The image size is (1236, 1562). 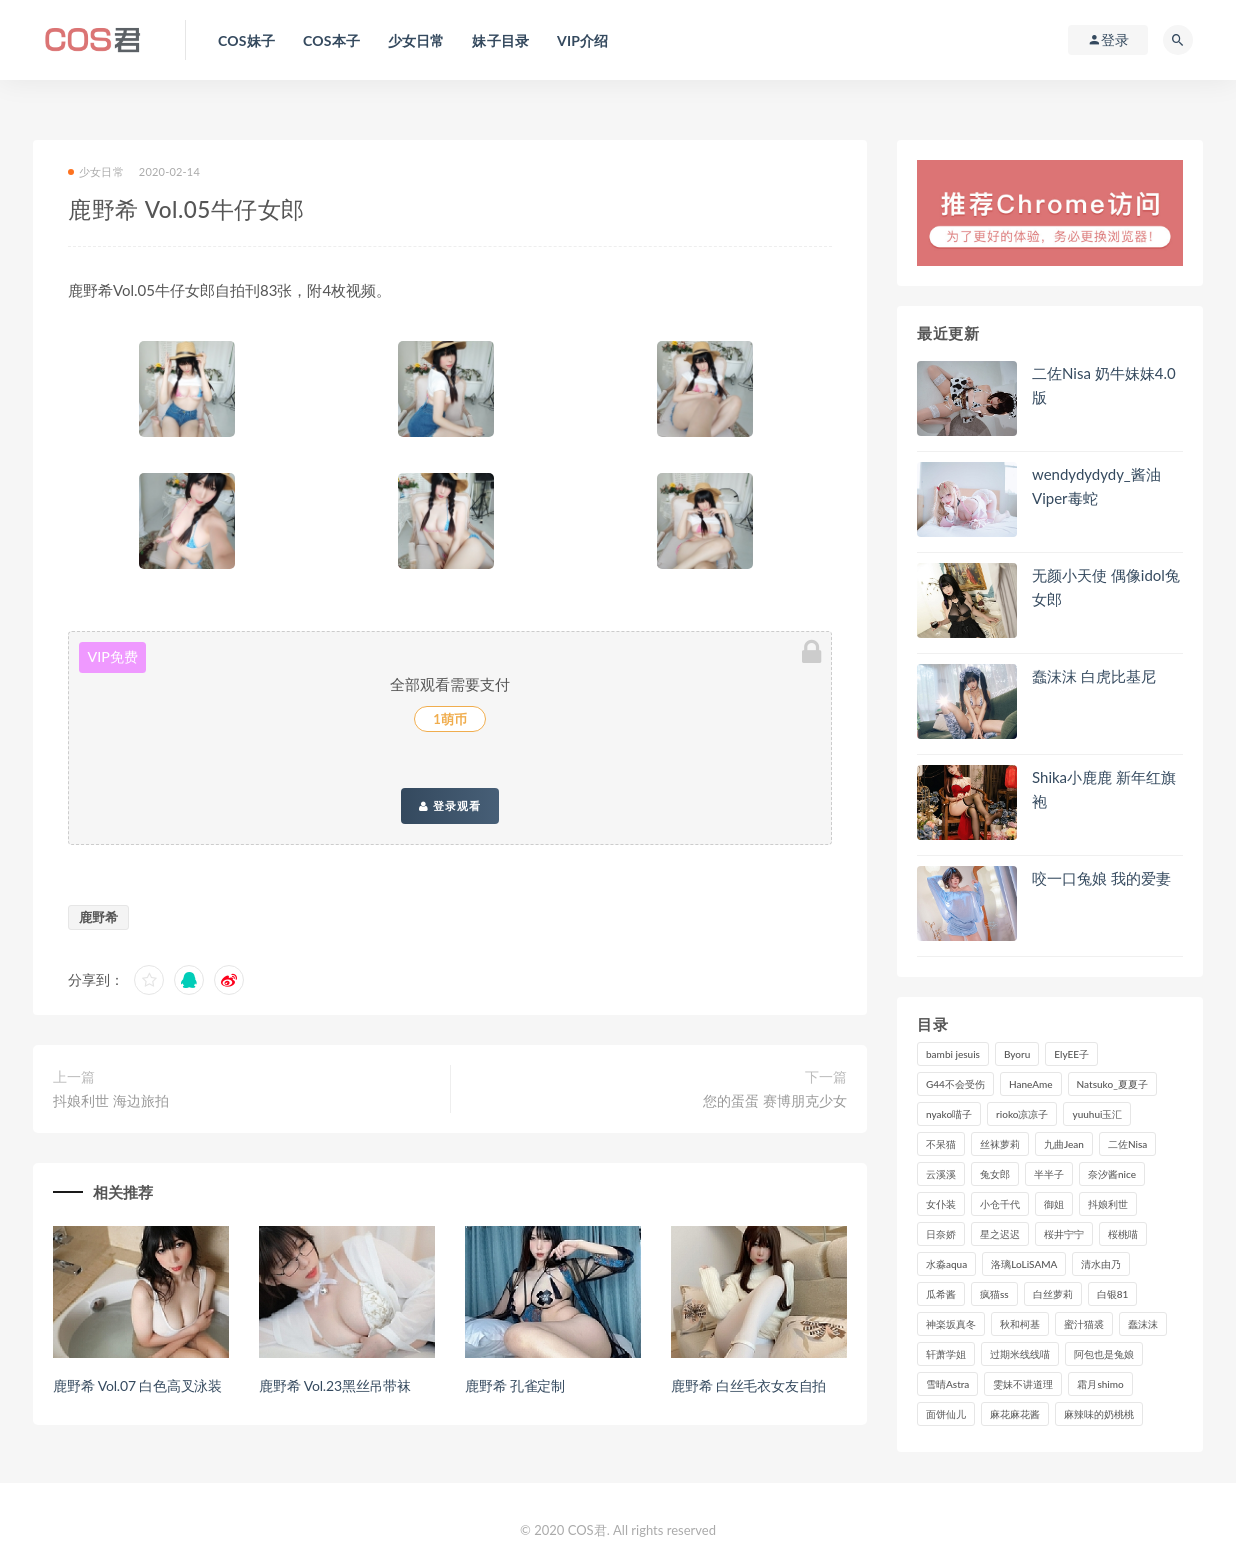 What do you see at coordinates (1049, 1174) in the screenshot?
I see `半半子 [半半子 (93个项目)]` at bounding box center [1049, 1174].